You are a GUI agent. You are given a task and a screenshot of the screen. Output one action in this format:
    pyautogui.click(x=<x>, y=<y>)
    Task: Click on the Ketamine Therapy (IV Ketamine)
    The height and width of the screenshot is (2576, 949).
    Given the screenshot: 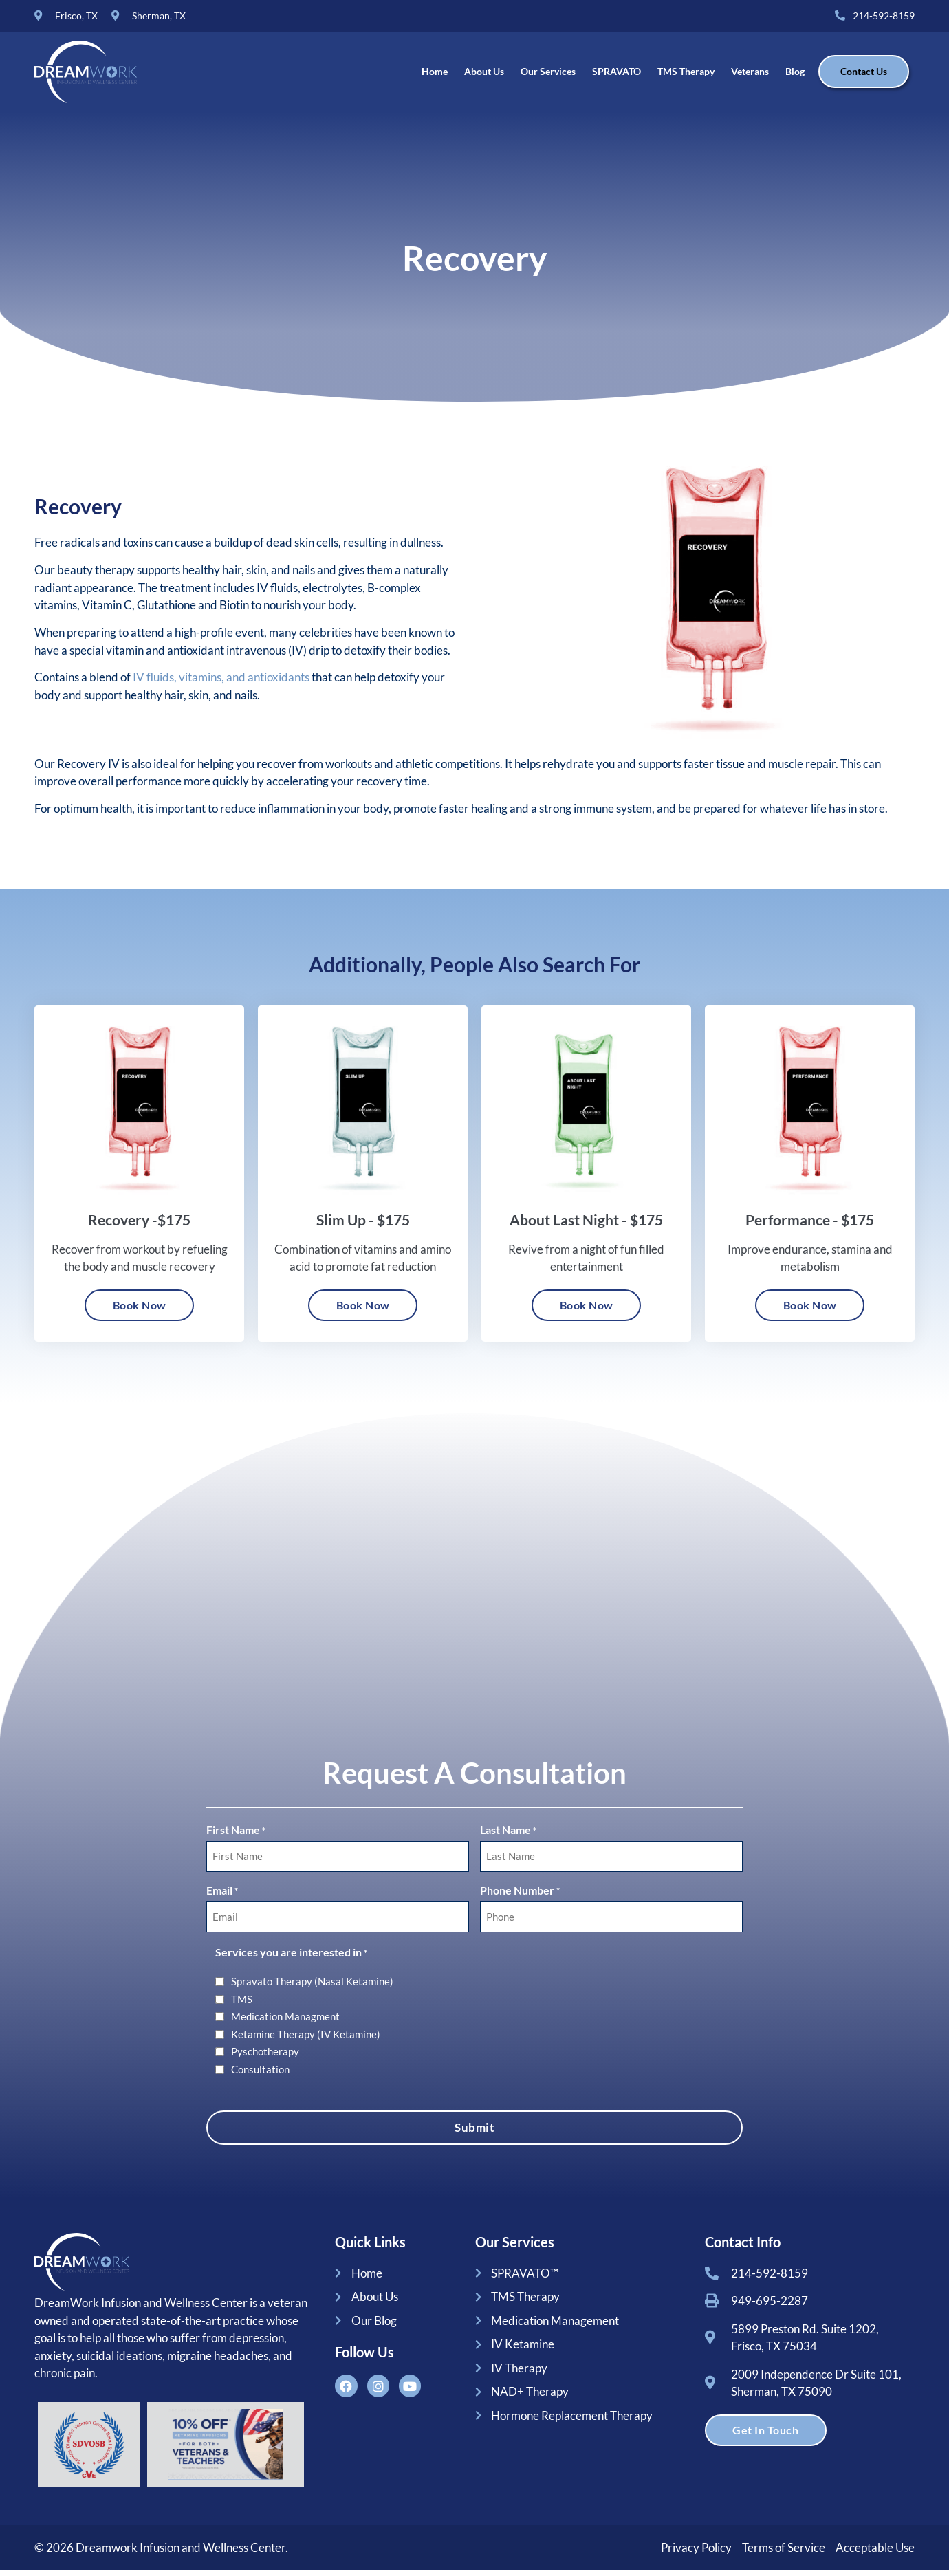 What is the action you would take?
    pyautogui.click(x=305, y=2040)
    